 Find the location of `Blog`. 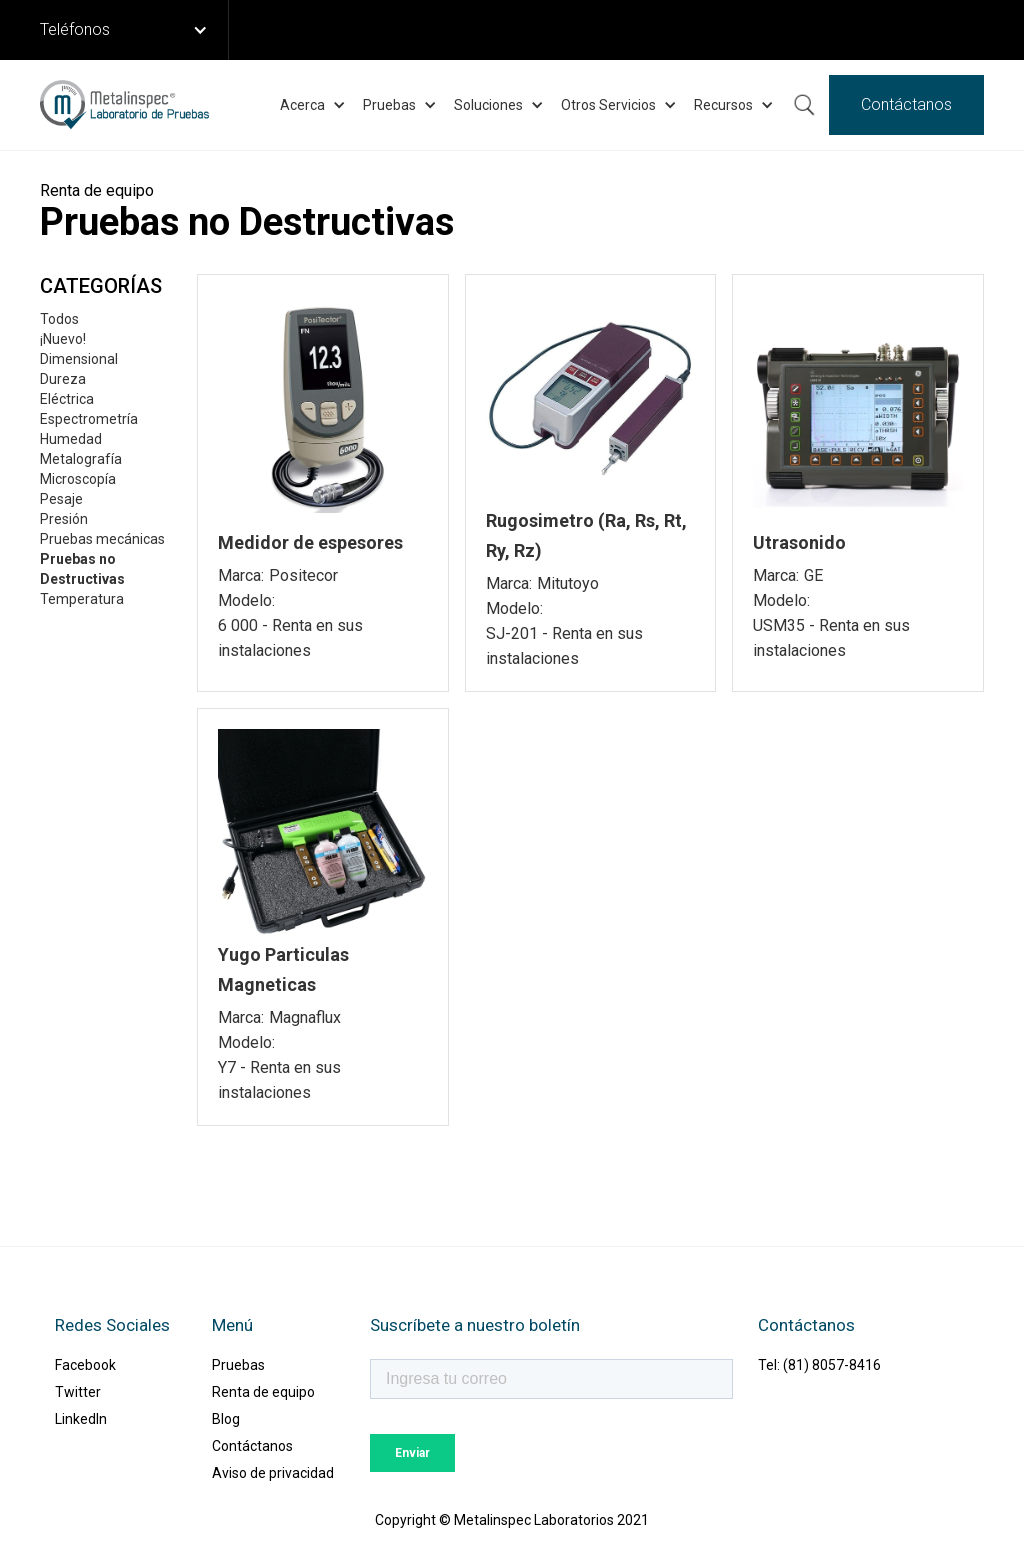

Blog is located at coordinates (226, 1419).